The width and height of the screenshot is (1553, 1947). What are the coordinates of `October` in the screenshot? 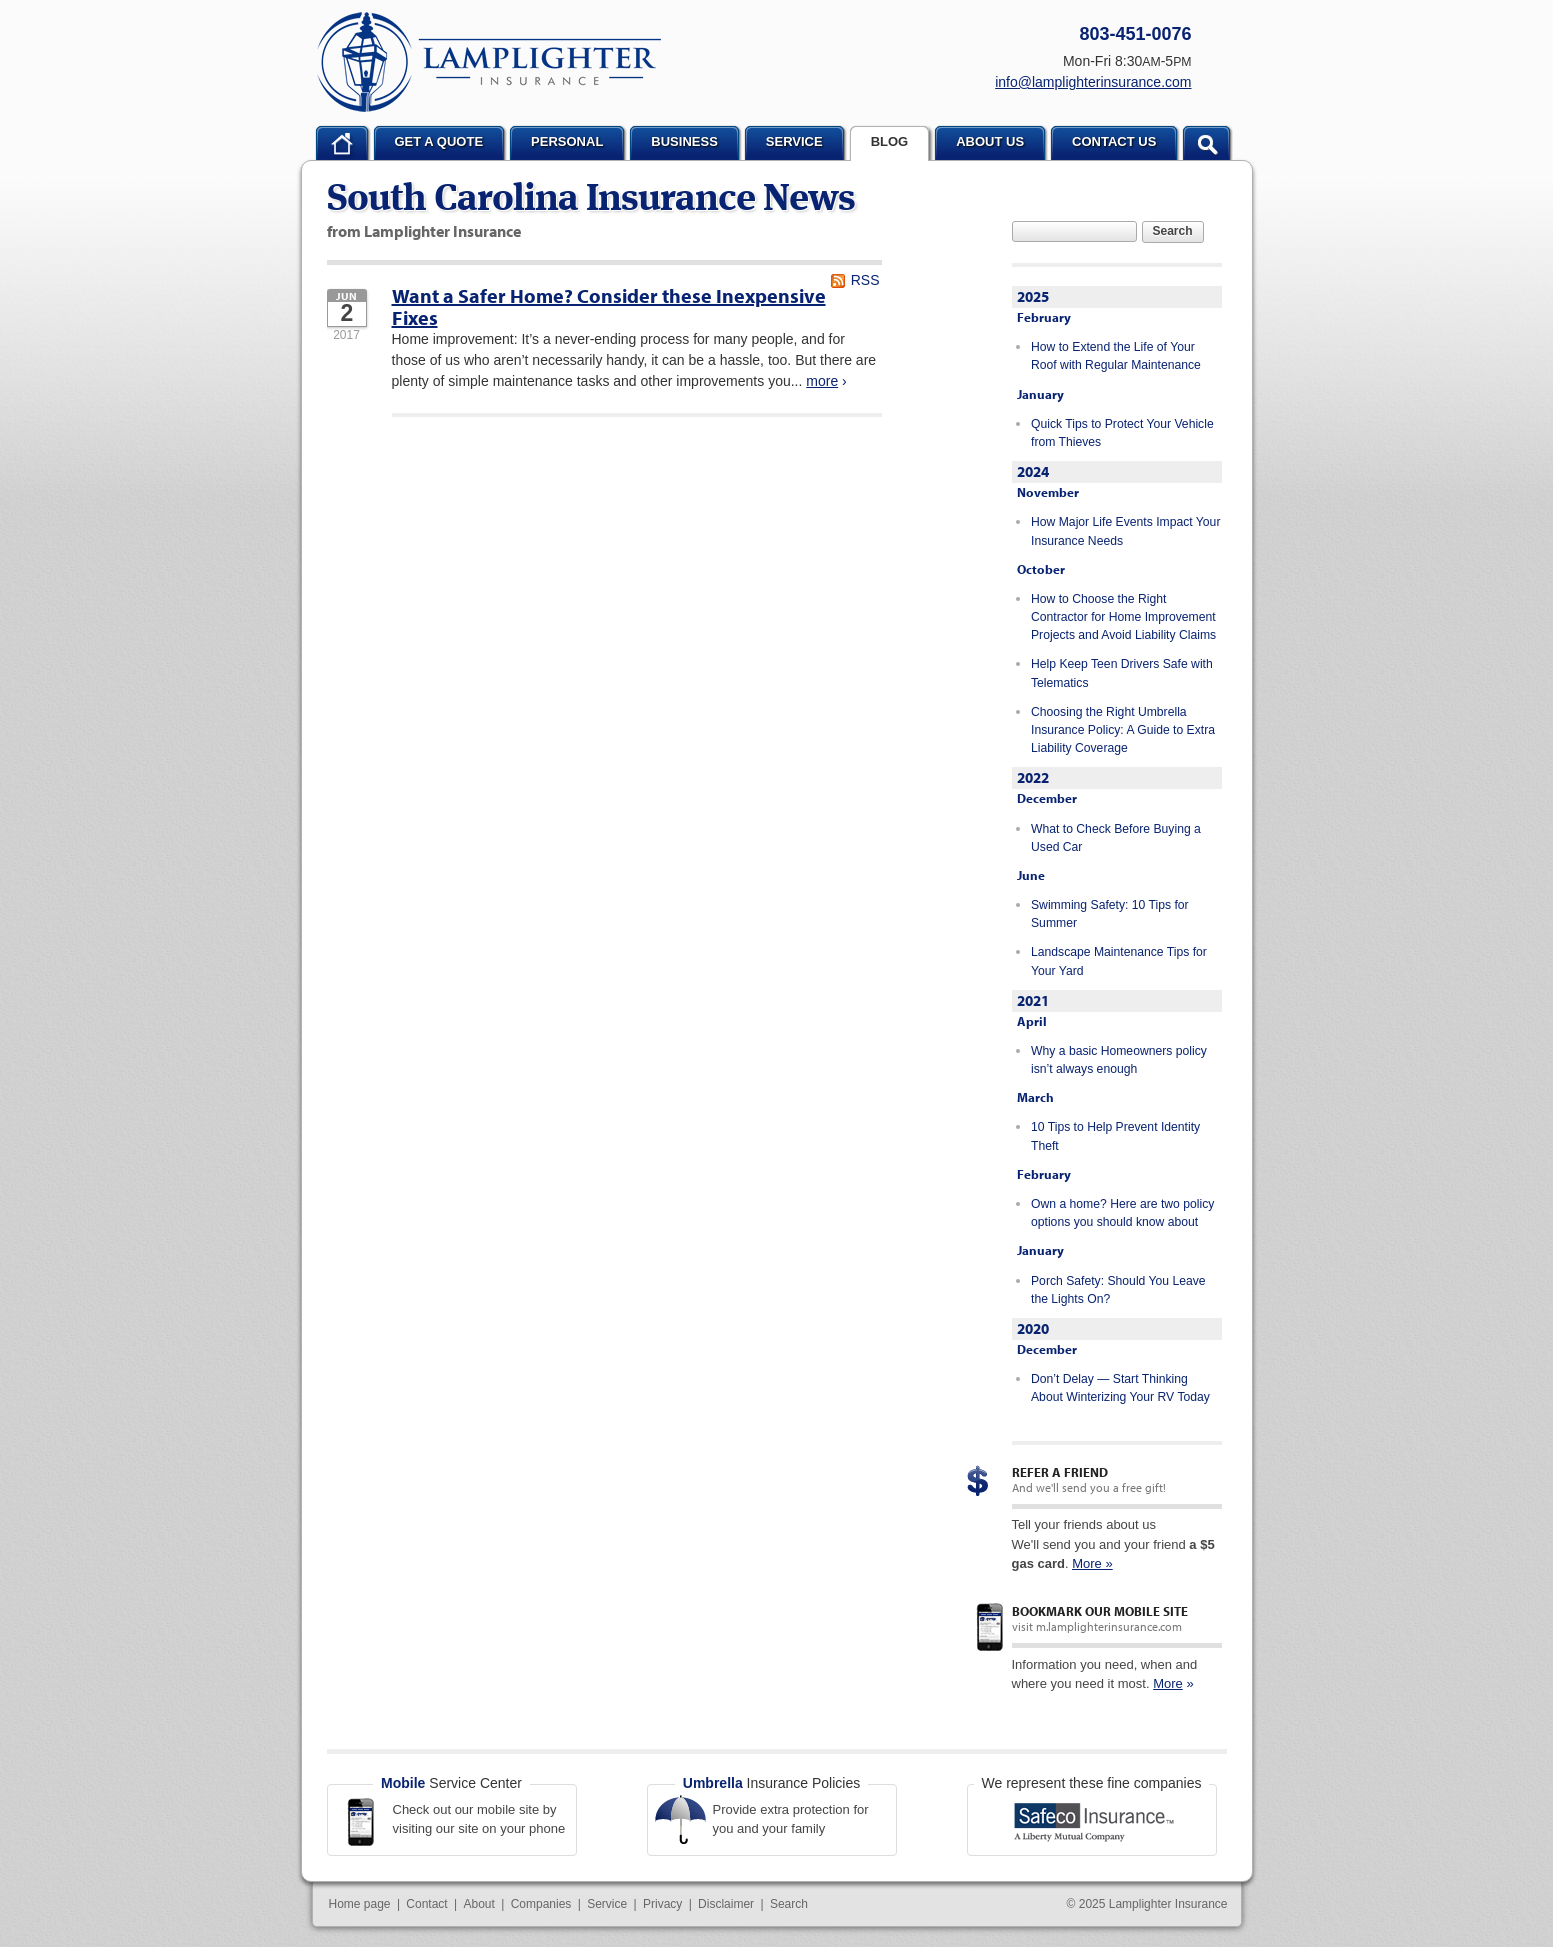 It's located at (1041, 569).